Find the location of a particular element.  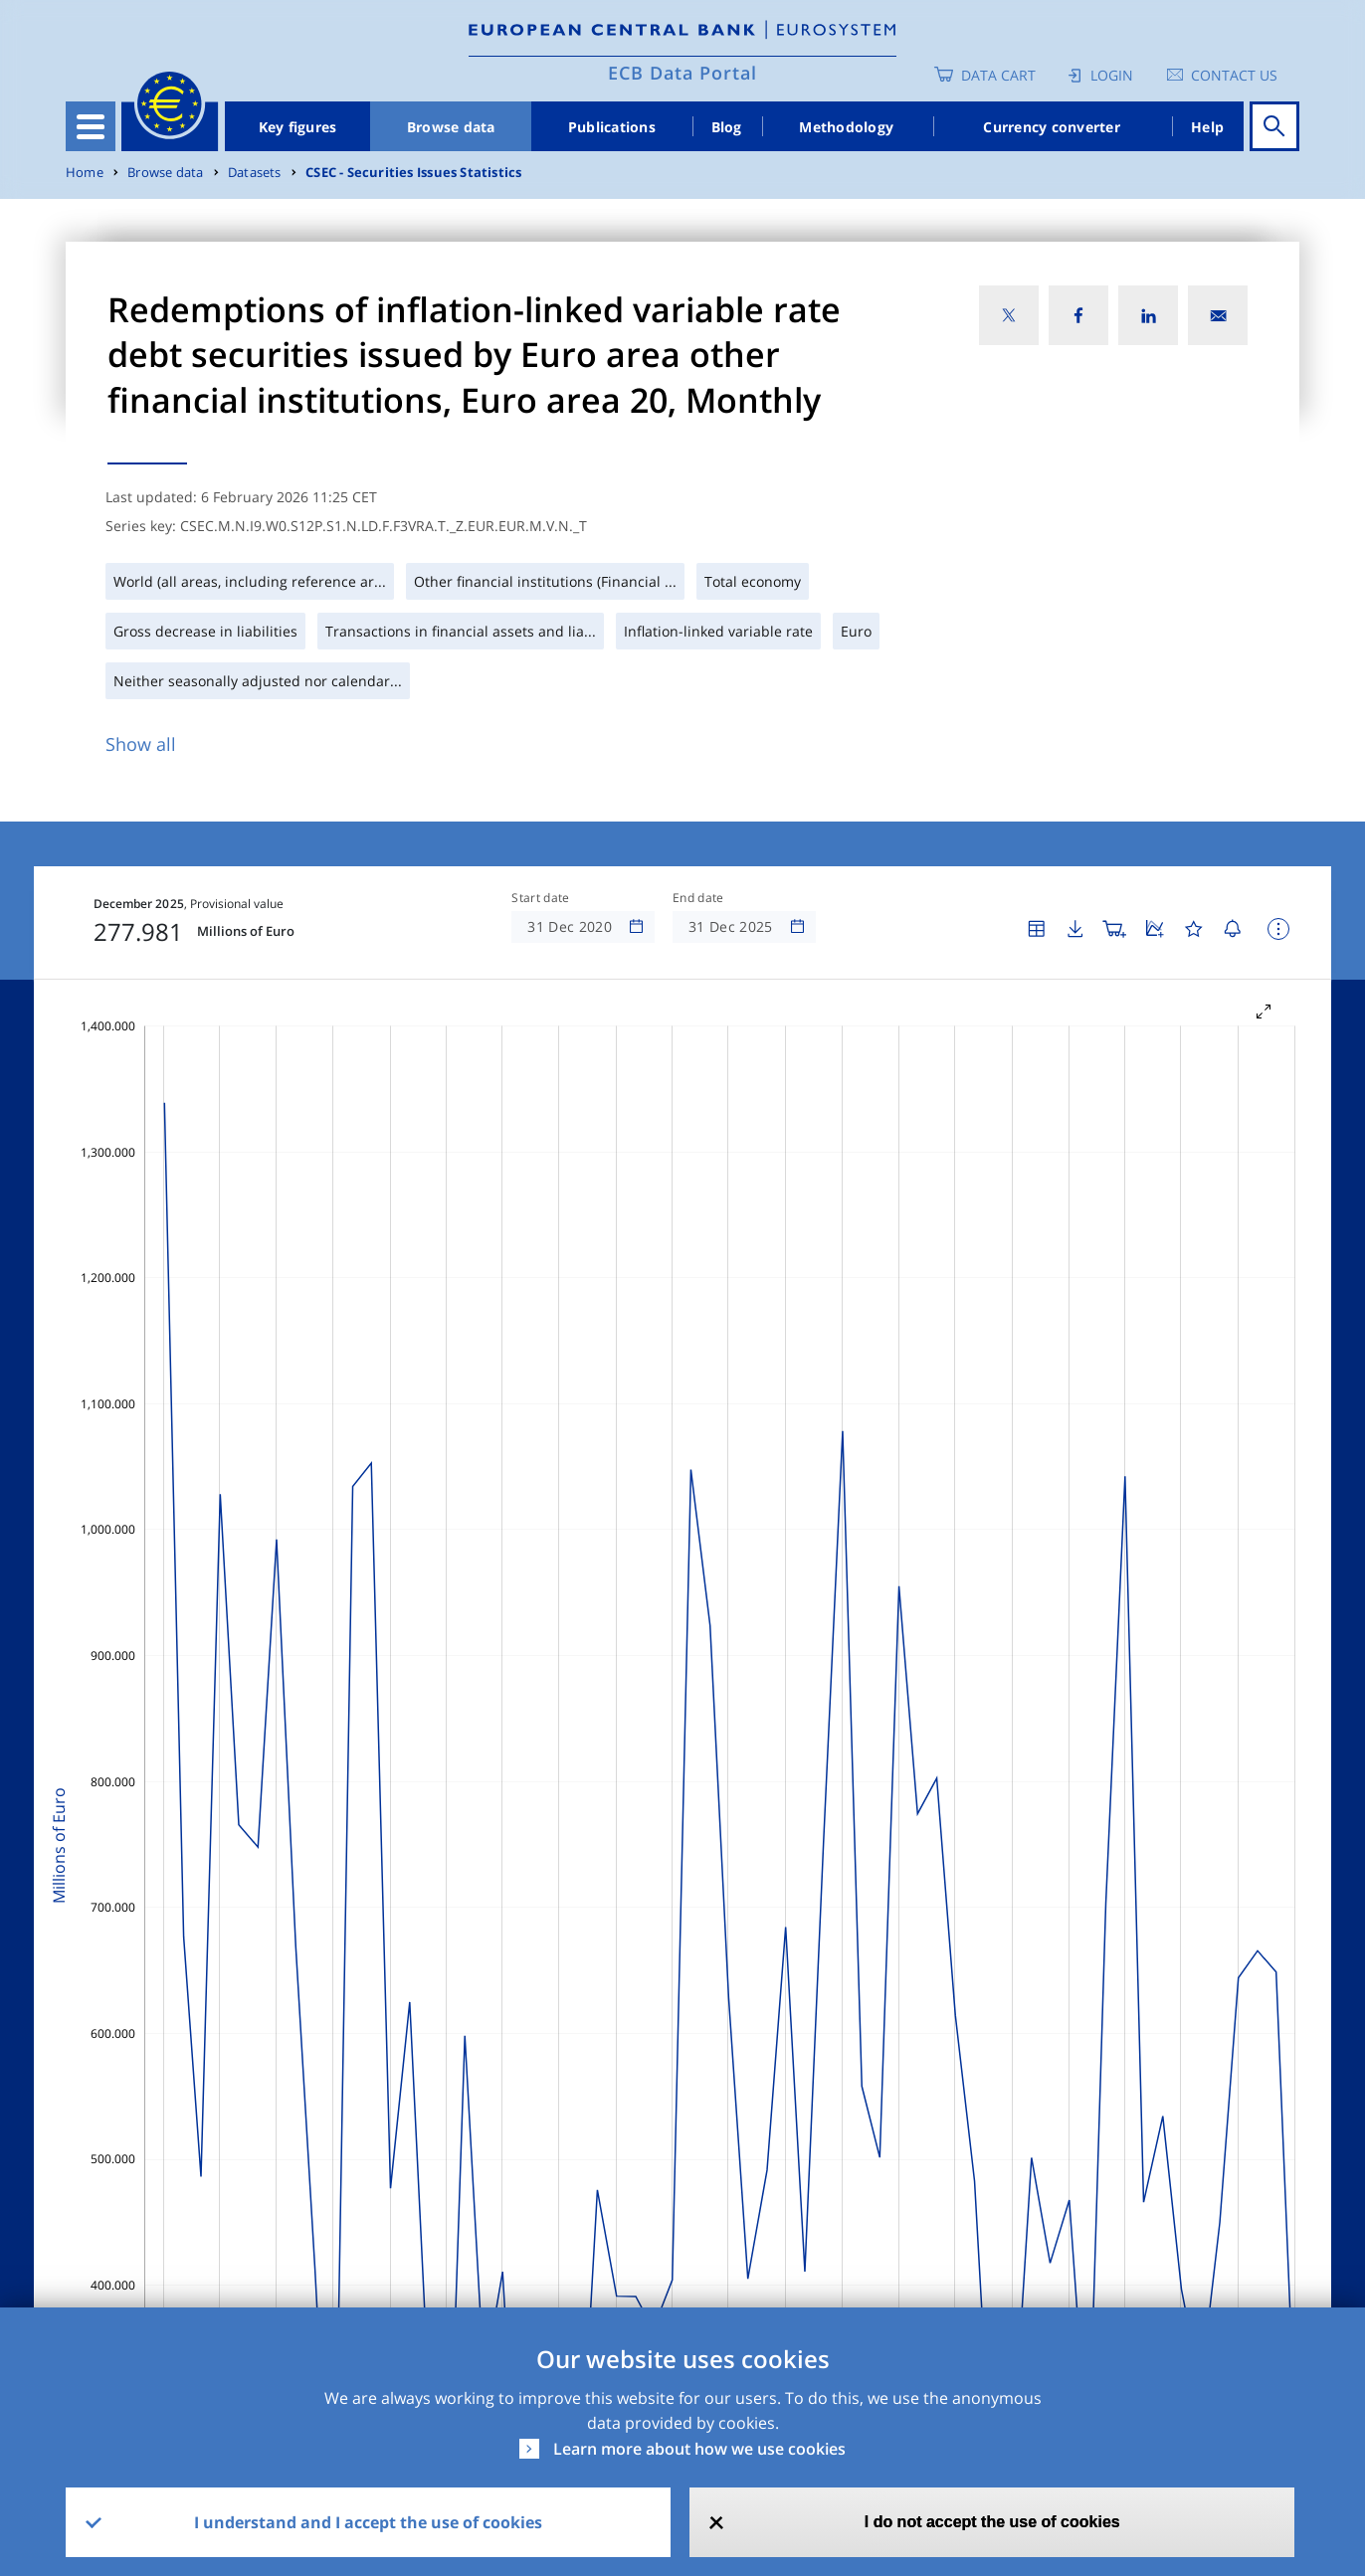

Start date is located at coordinates (540, 898).